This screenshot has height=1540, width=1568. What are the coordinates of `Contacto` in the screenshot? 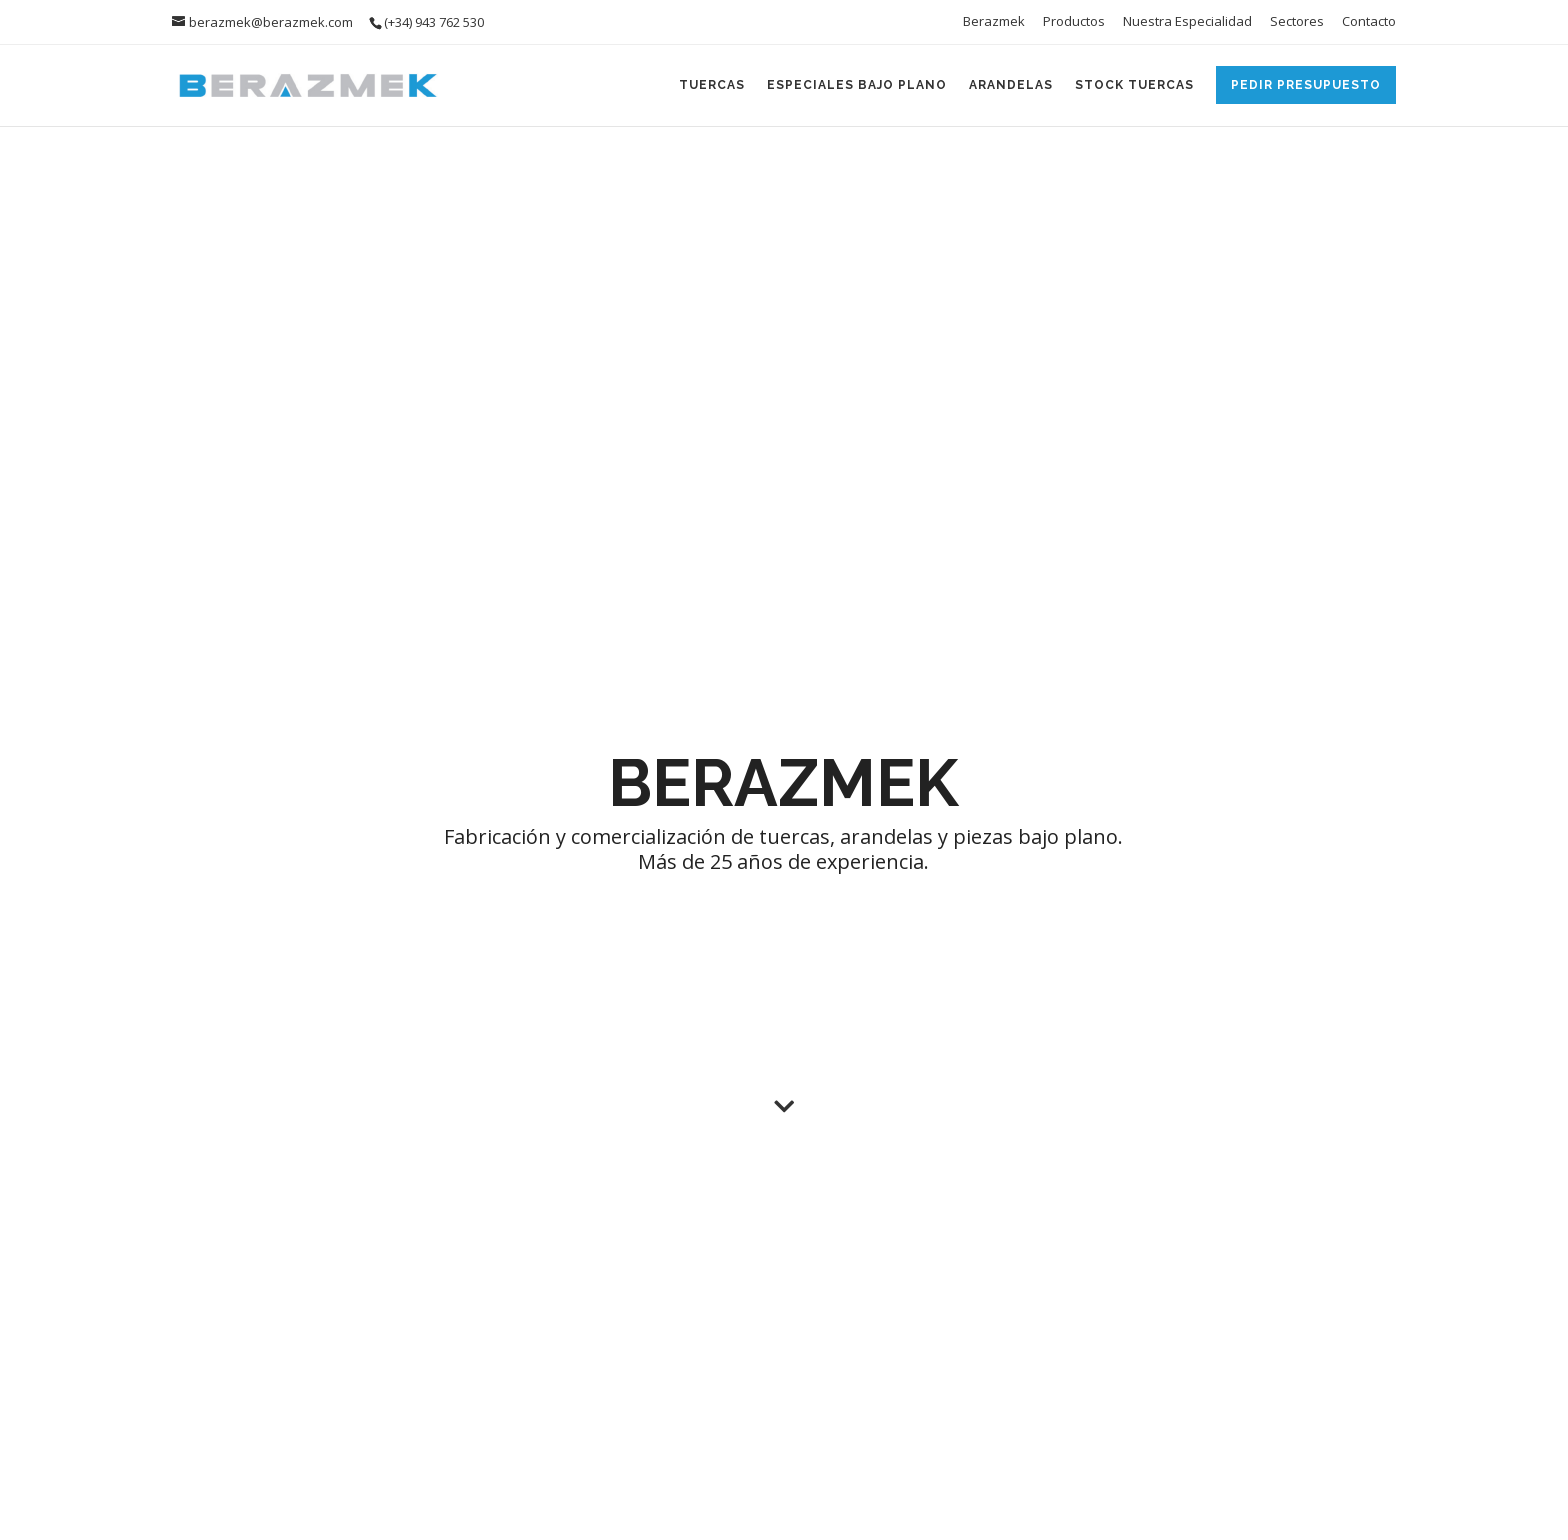 It's located at (1369, 22).